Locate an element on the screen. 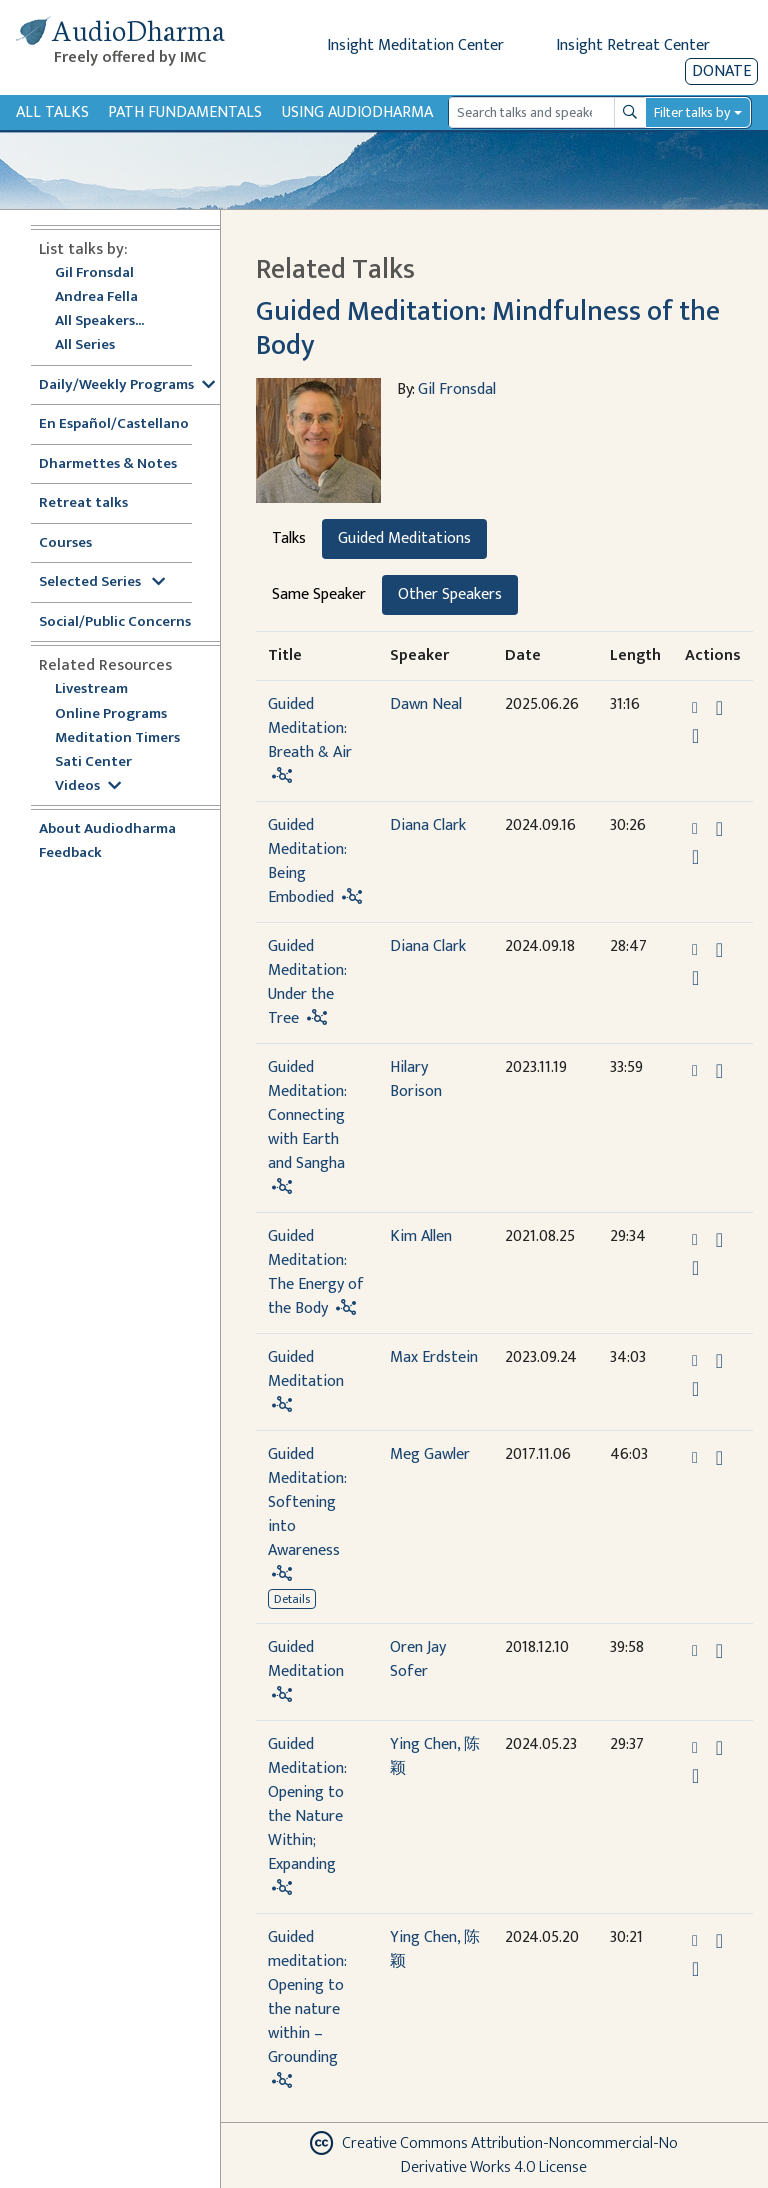  Meg Gawler is located at coordinates (430, 1454).